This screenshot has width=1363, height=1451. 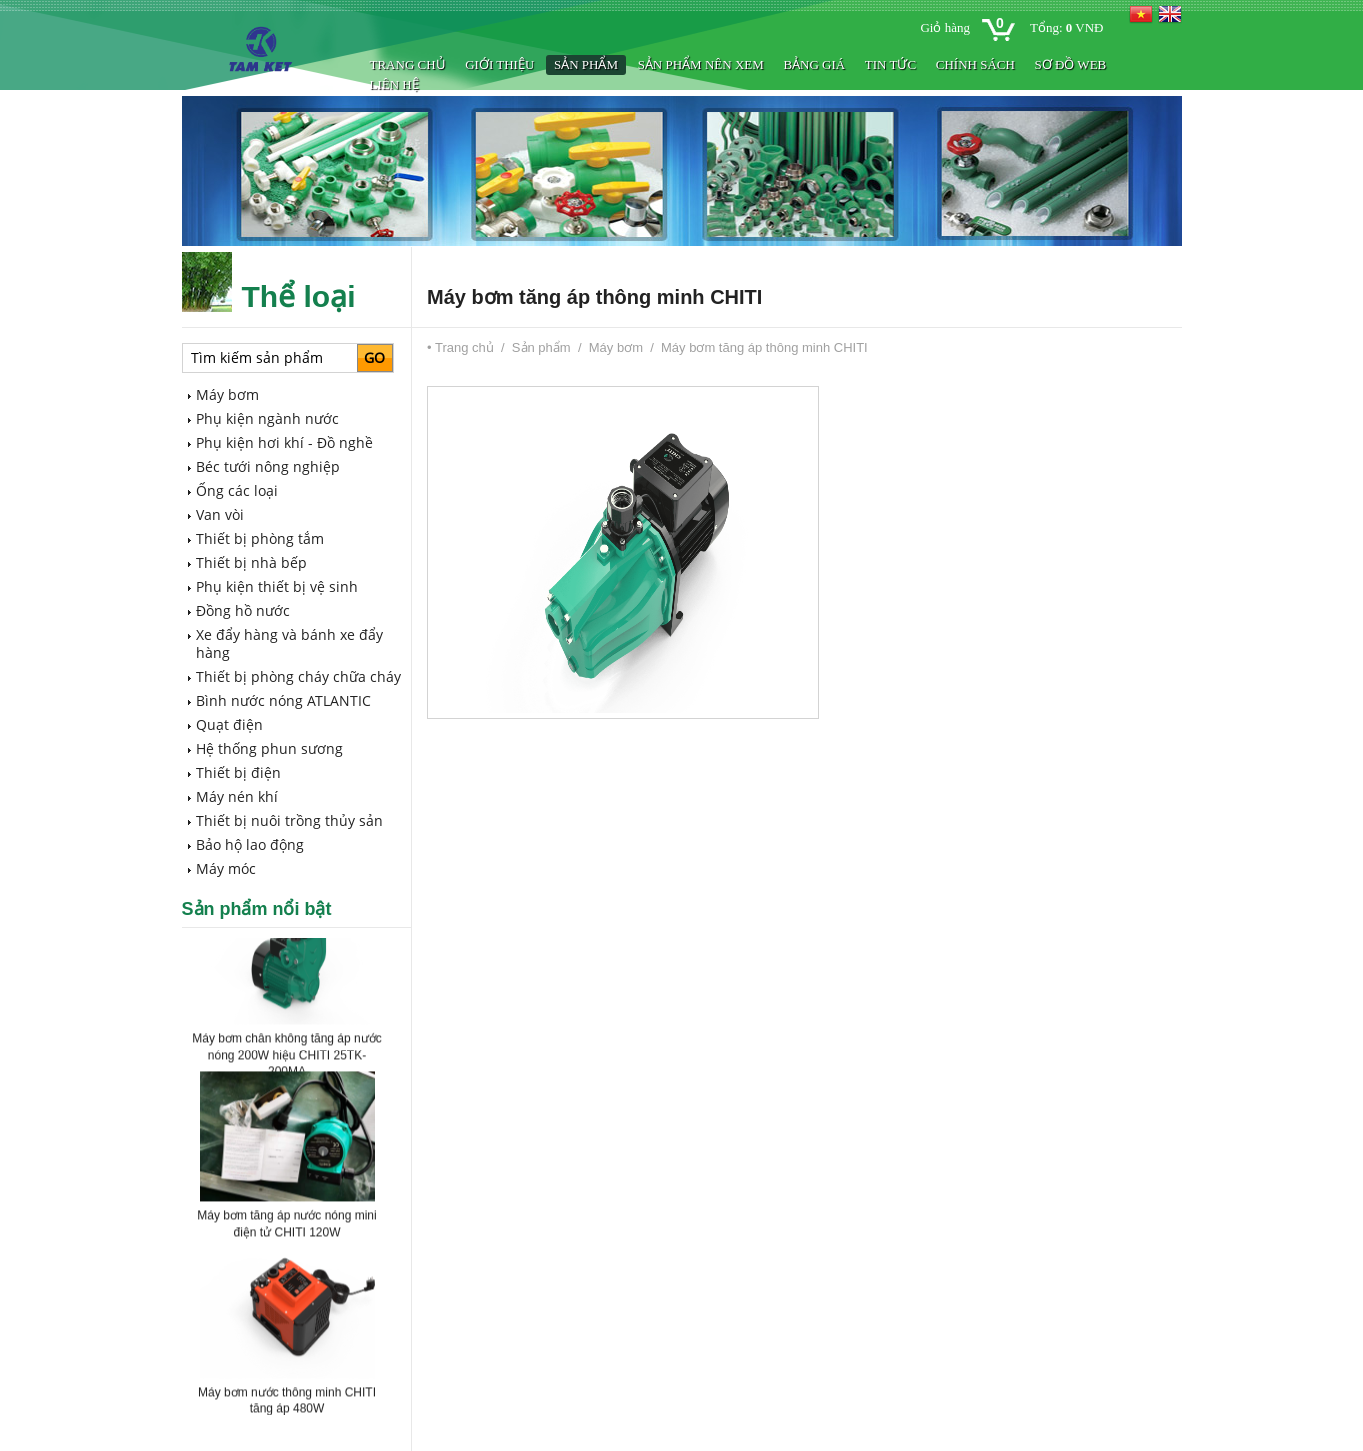 What do you see at coordinates (286, 1057) in the screenshot?
I see `Máy bơm chân không tăng áp nước nóng 200W hiệu CHITI 25TK-200MA` at bounding box center [286, 1057].